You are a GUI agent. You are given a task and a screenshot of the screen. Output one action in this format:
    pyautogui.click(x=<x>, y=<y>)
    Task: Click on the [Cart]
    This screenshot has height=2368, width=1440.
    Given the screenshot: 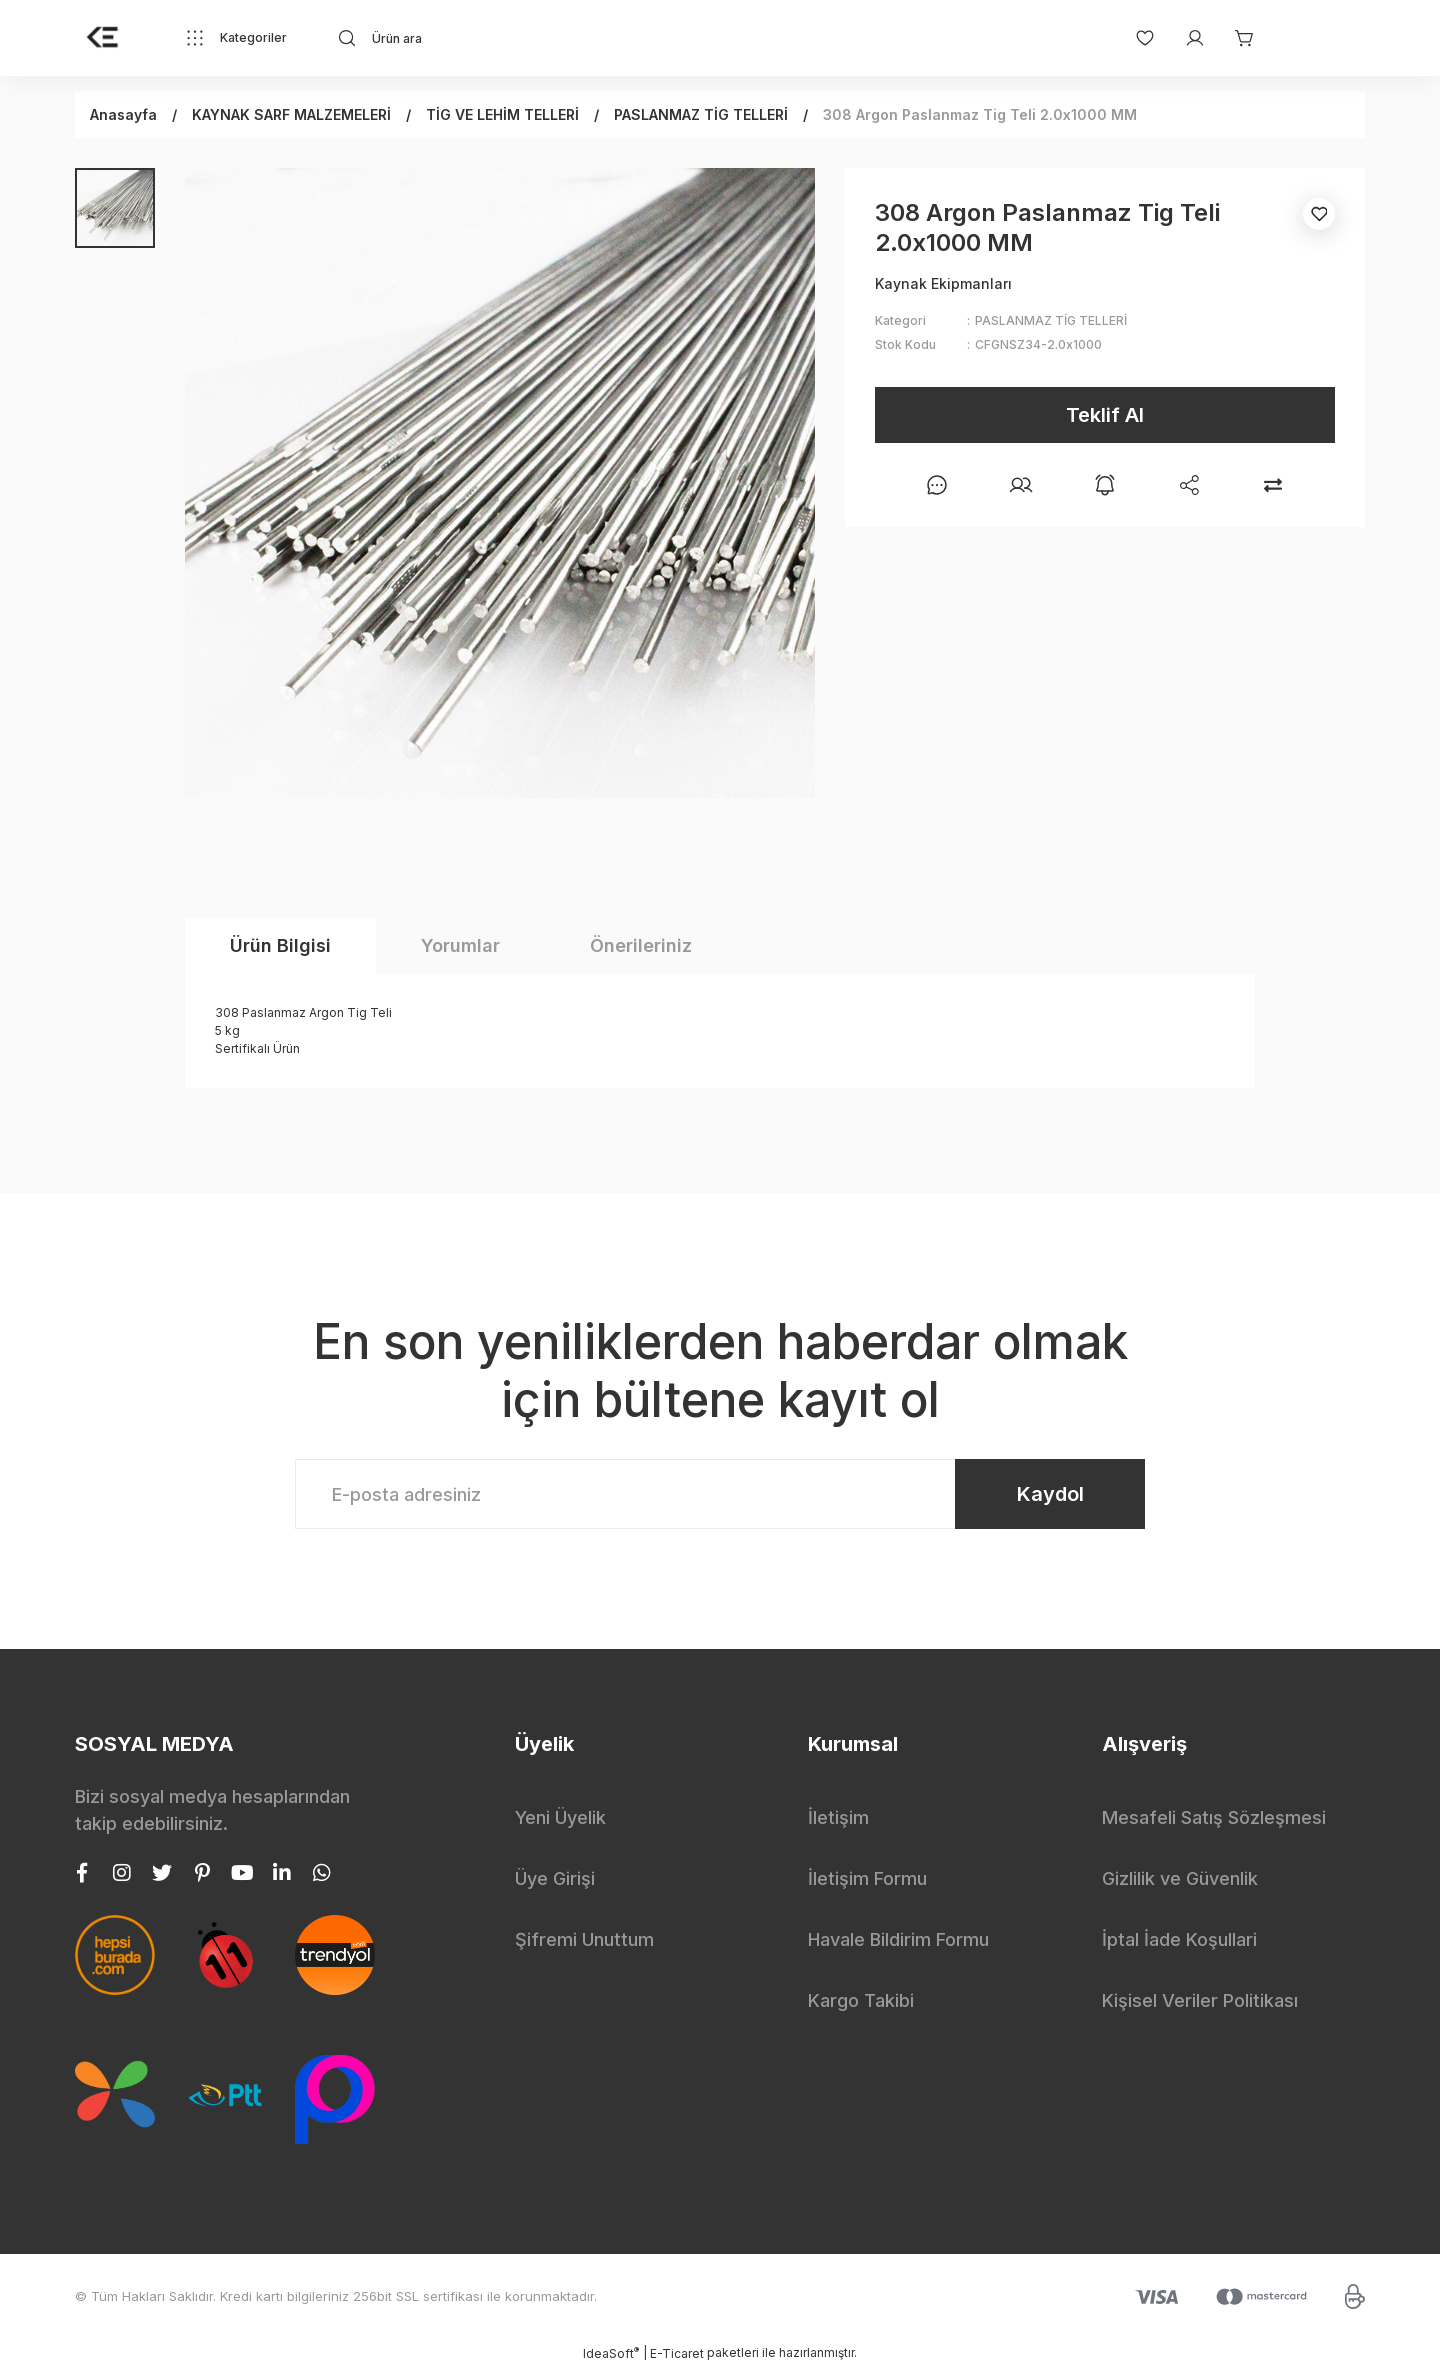 What is the action you would take?
    pyautogui.click(x=1235, y=38)
    